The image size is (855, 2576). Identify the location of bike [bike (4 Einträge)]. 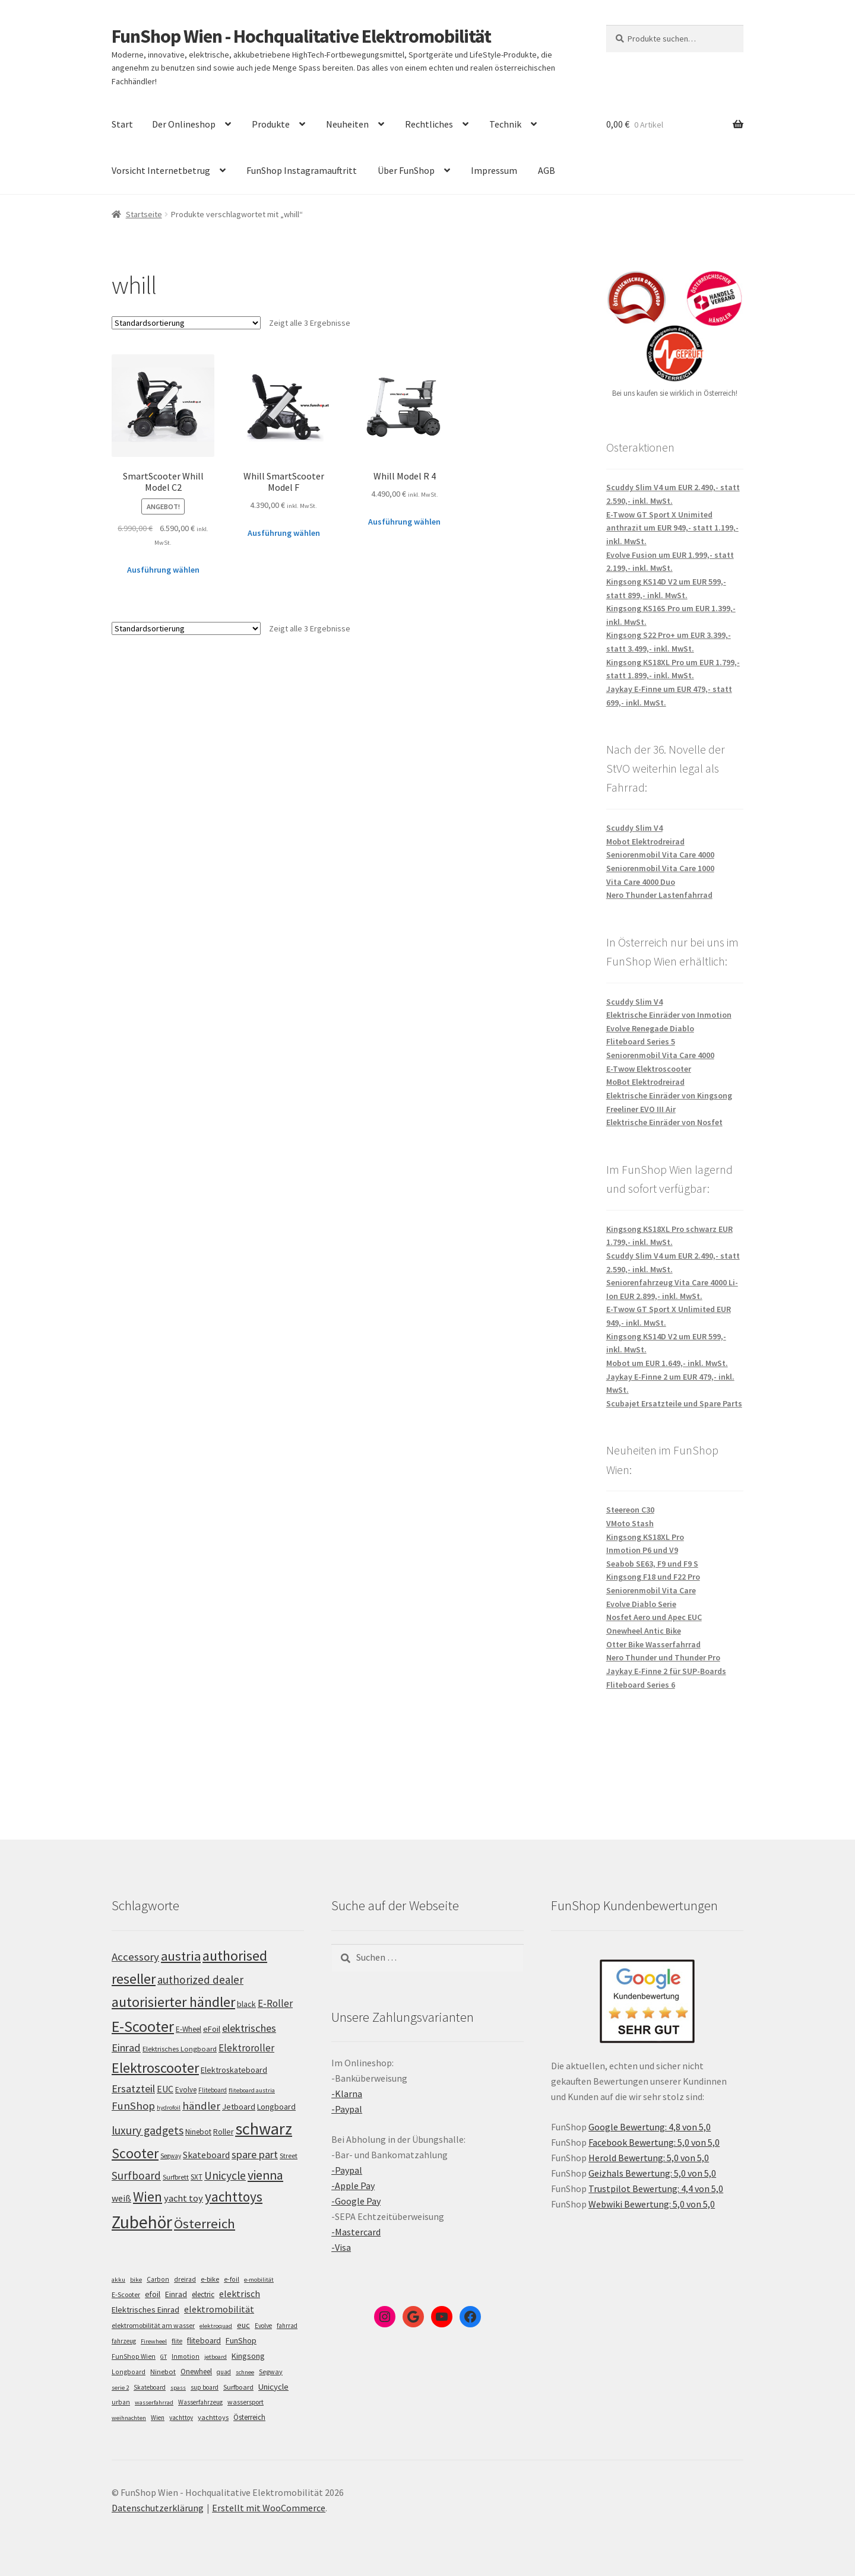
(136, 2279).